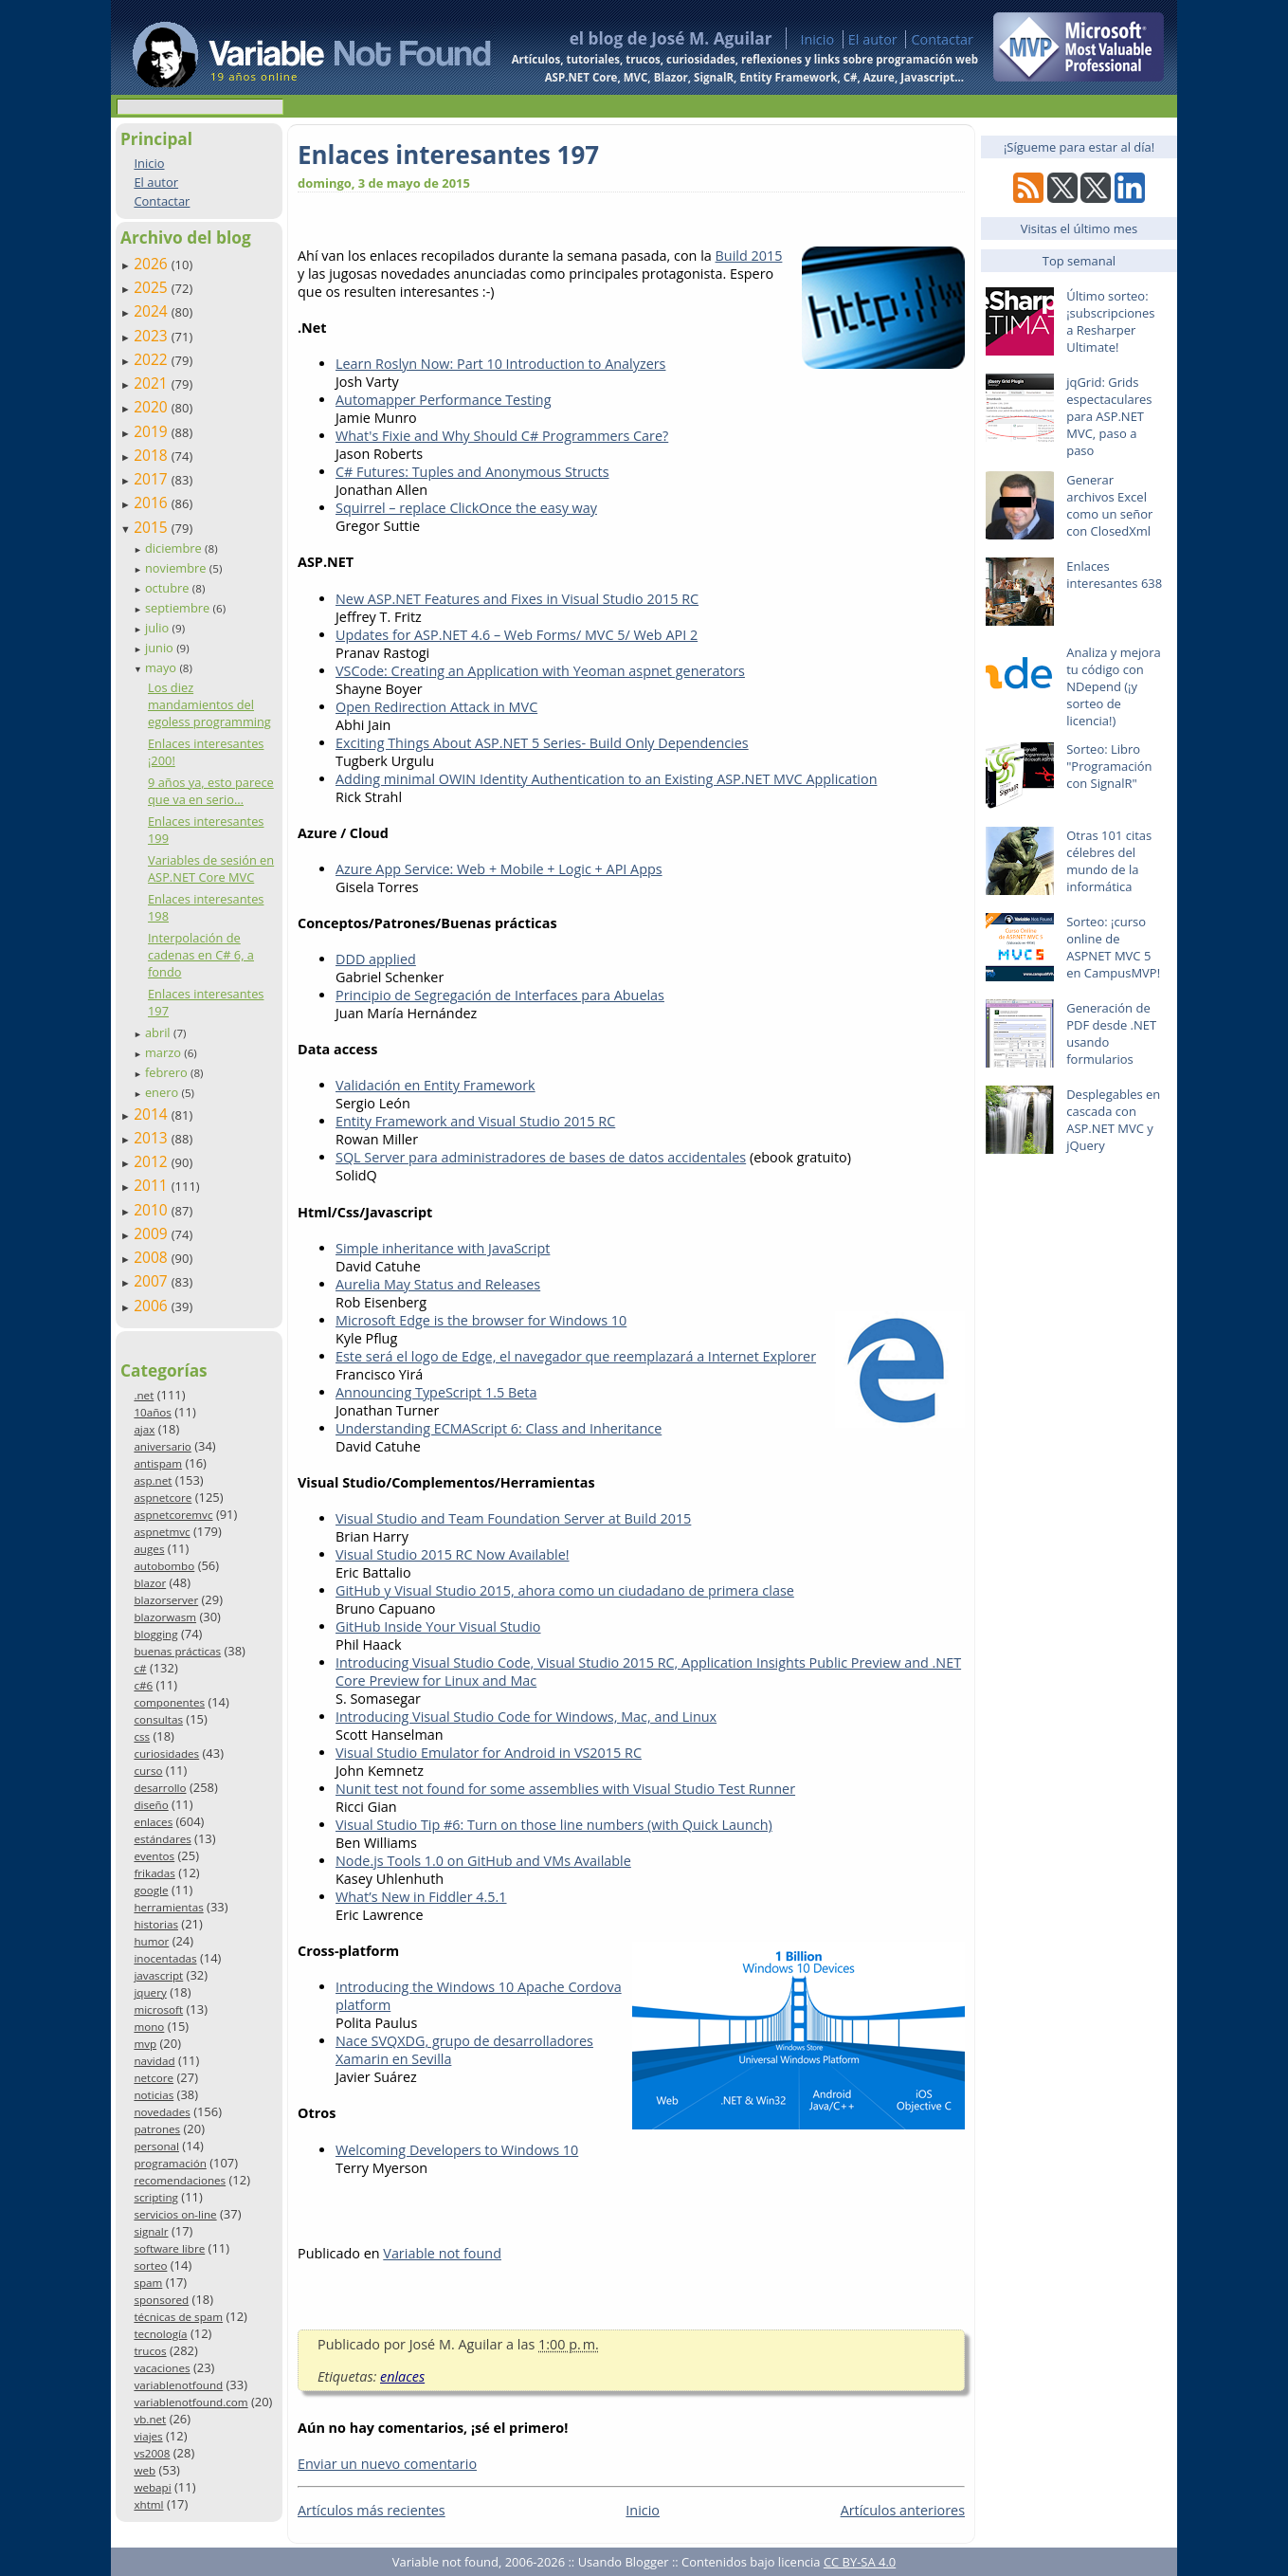  I want to click on New ASP.NET Features and Fixes in Visual Studio 2015 RC, so click(517, 599).